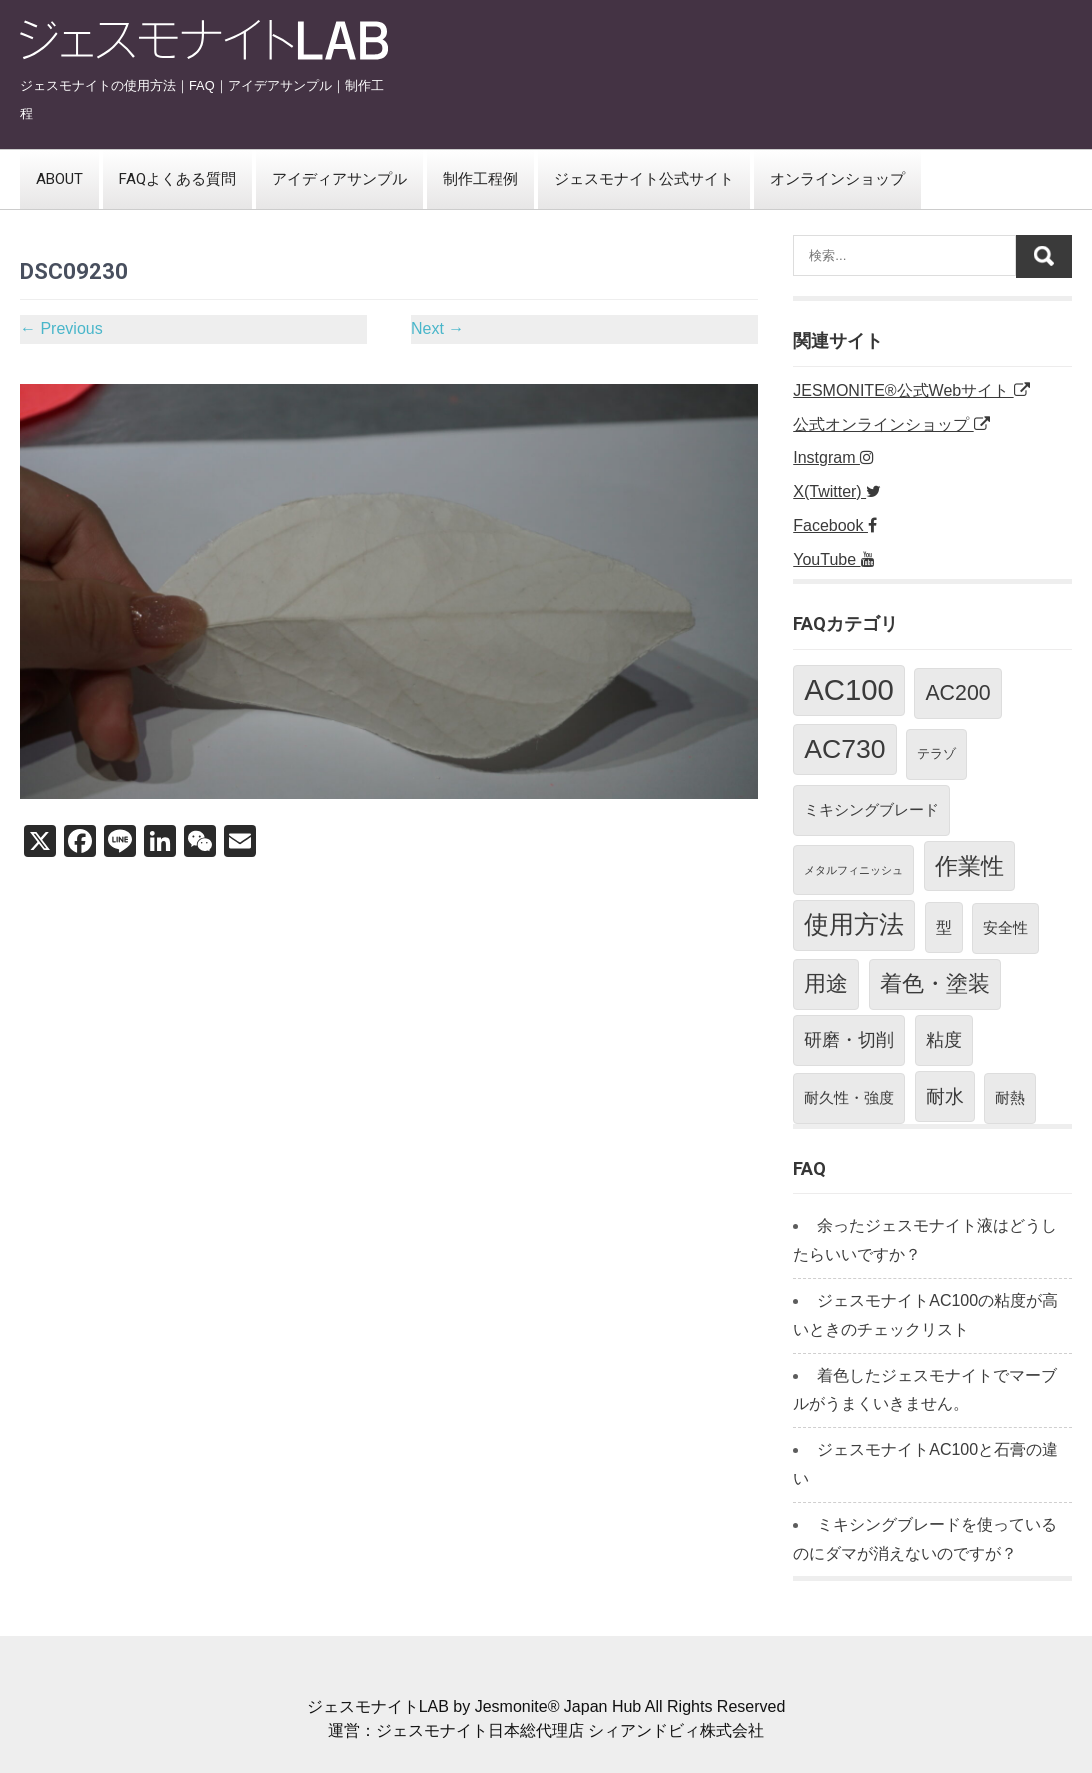 The height and width of the screenshot is (1773, 1092). Describe the element at coordinates (944, 927) in the screenshot. I see `型 [型 (4個の項目)]` at that location.